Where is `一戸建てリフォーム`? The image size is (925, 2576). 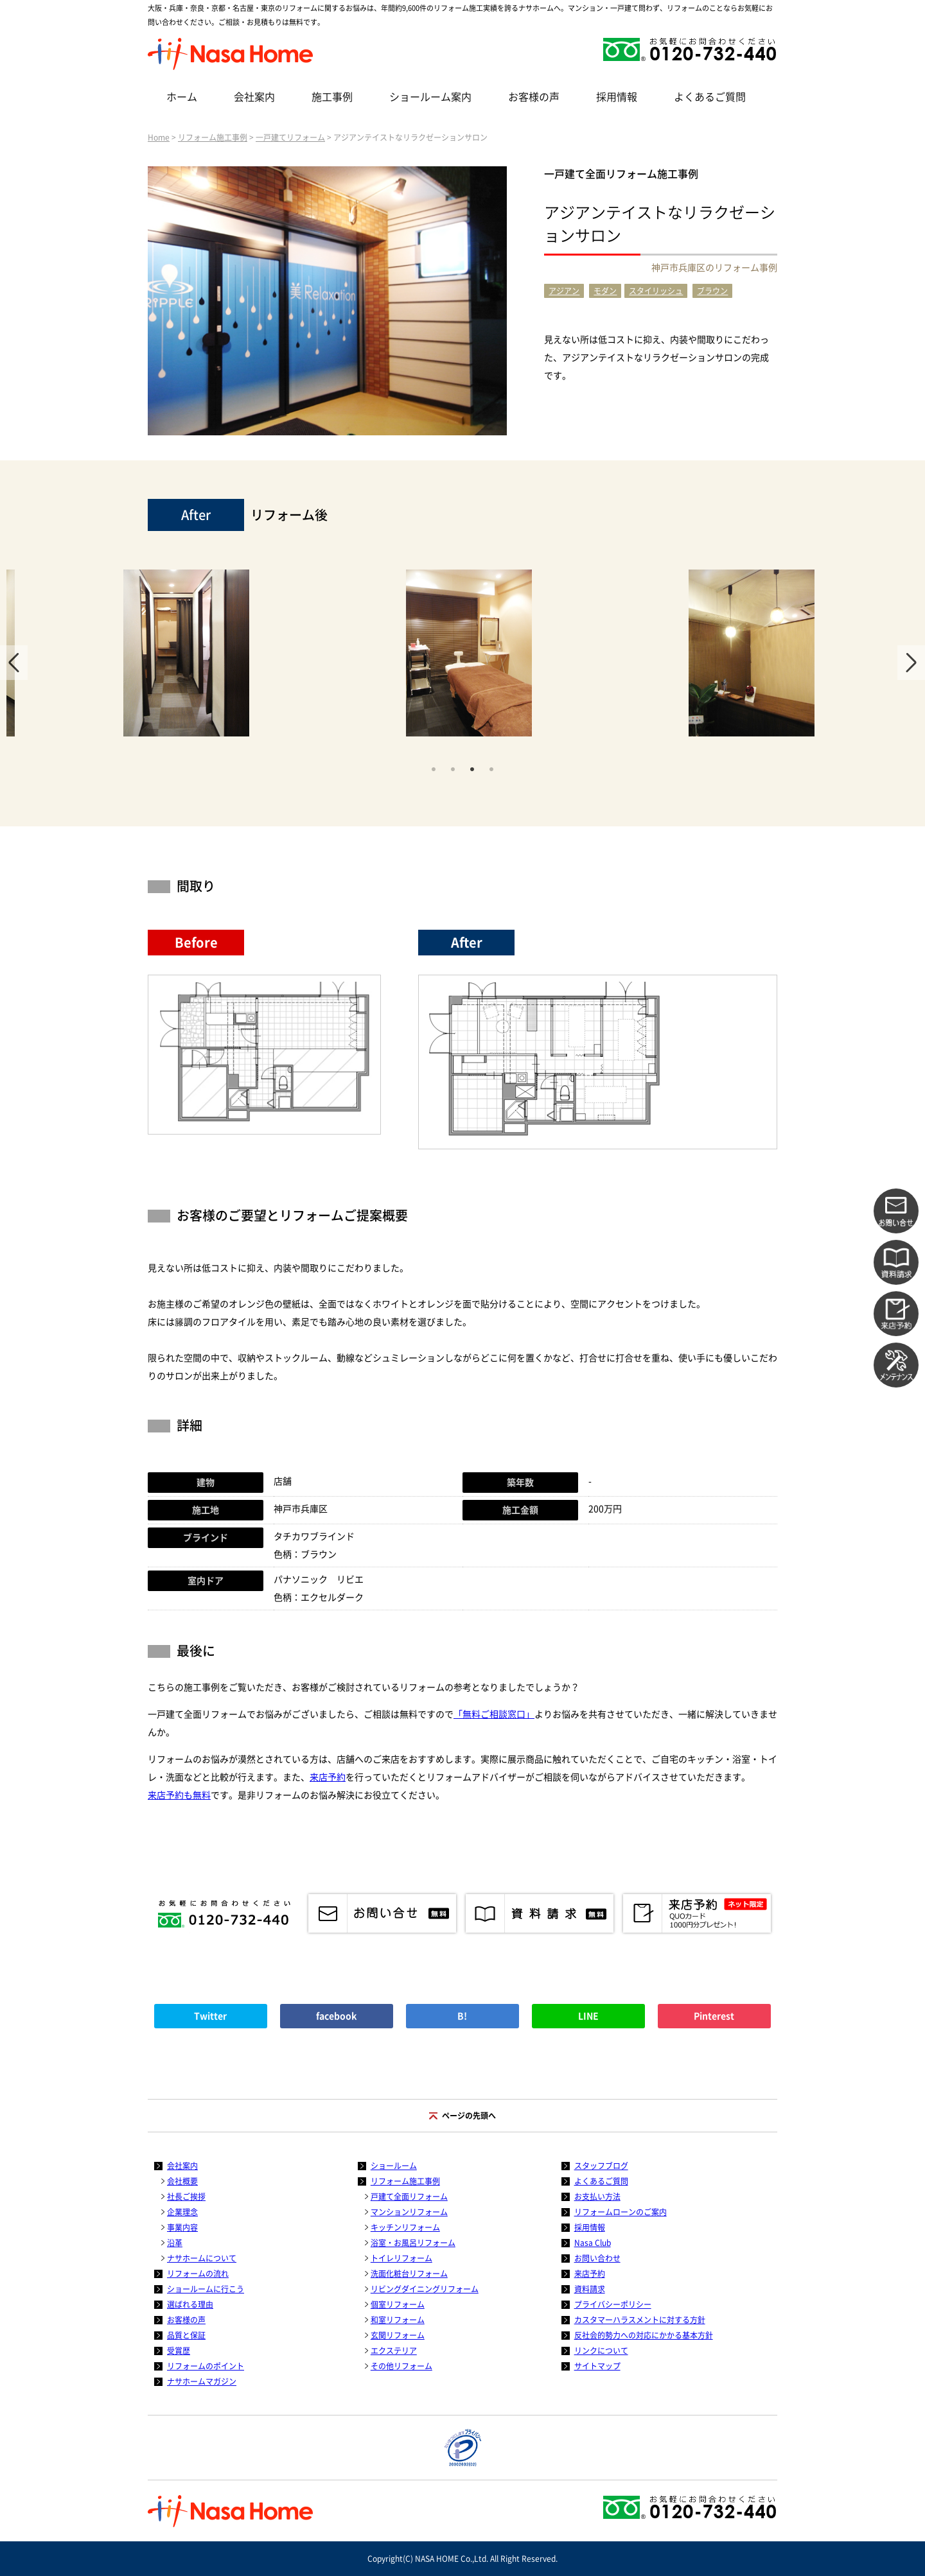
一戸建てリフォーム is located at coordinates (290, 137).